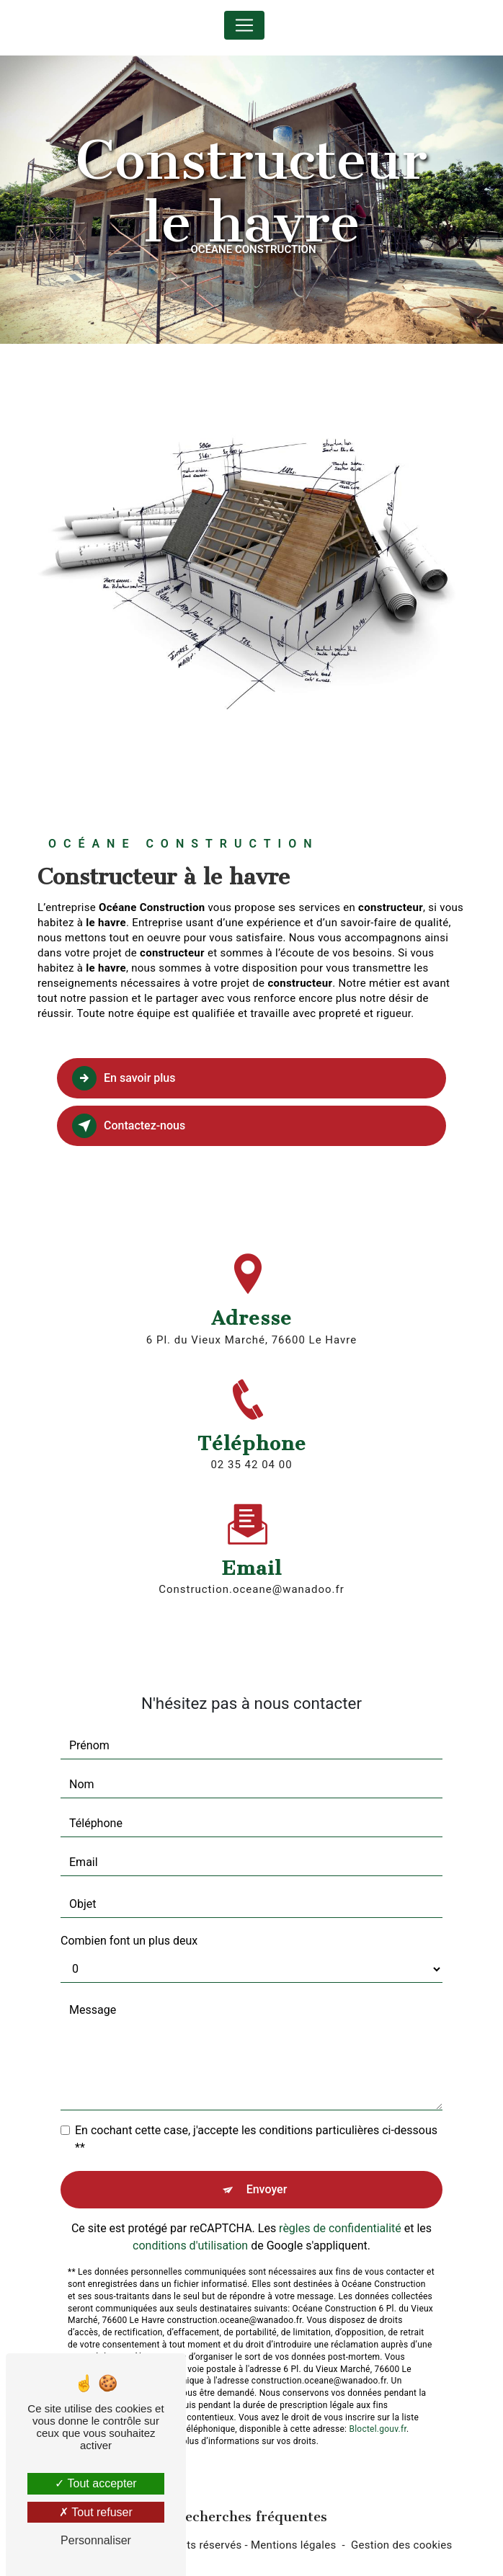  What do you see at coordinates (96, 2512) in the screenshot?
I see `Tout refuser [Tout refuser (Recharger la page)]` at bounding box center [96, 2512].